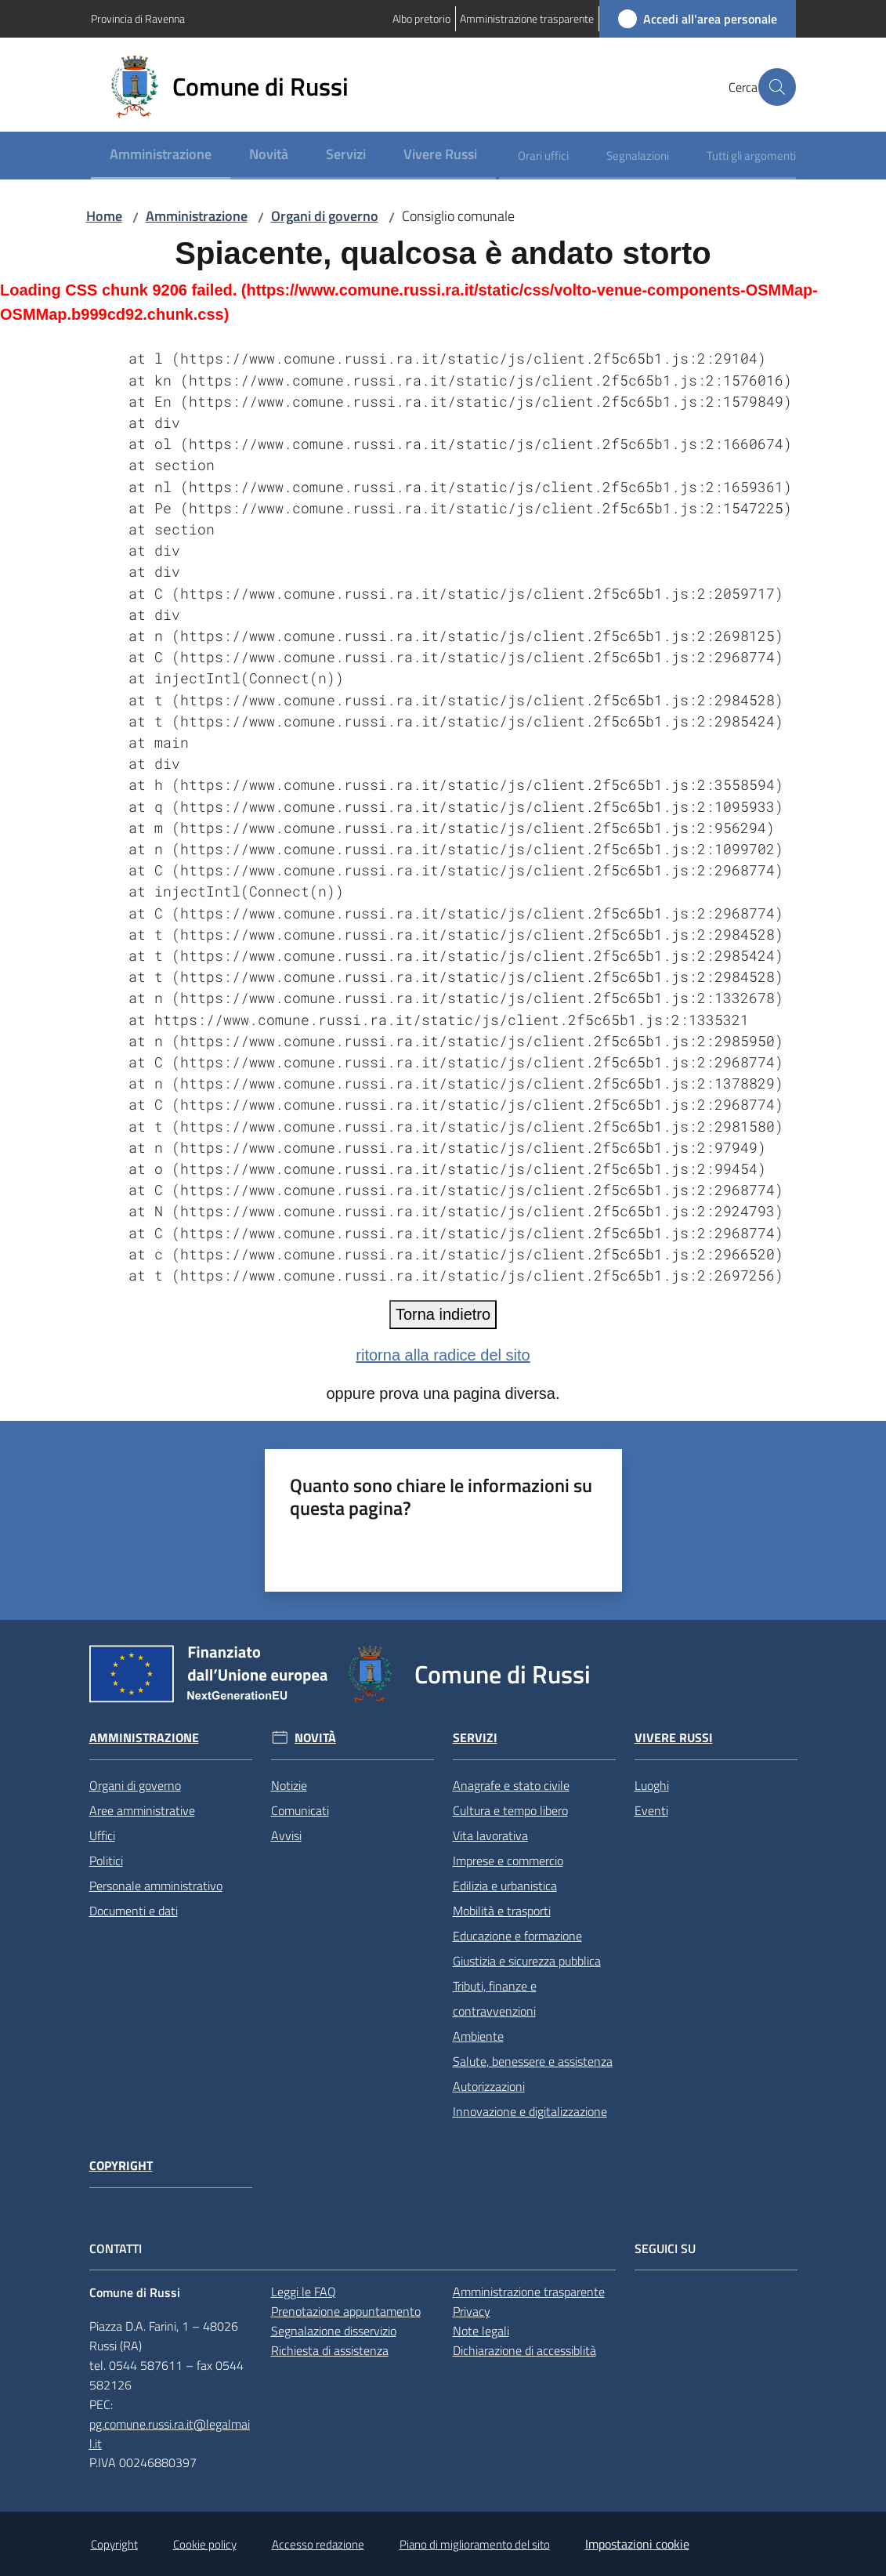 The height and width of the screenshot is (2576, 886). What do you see at coordinates (104, 215) in the screenshot?
I see `Home` at bounding box center [104, 215].